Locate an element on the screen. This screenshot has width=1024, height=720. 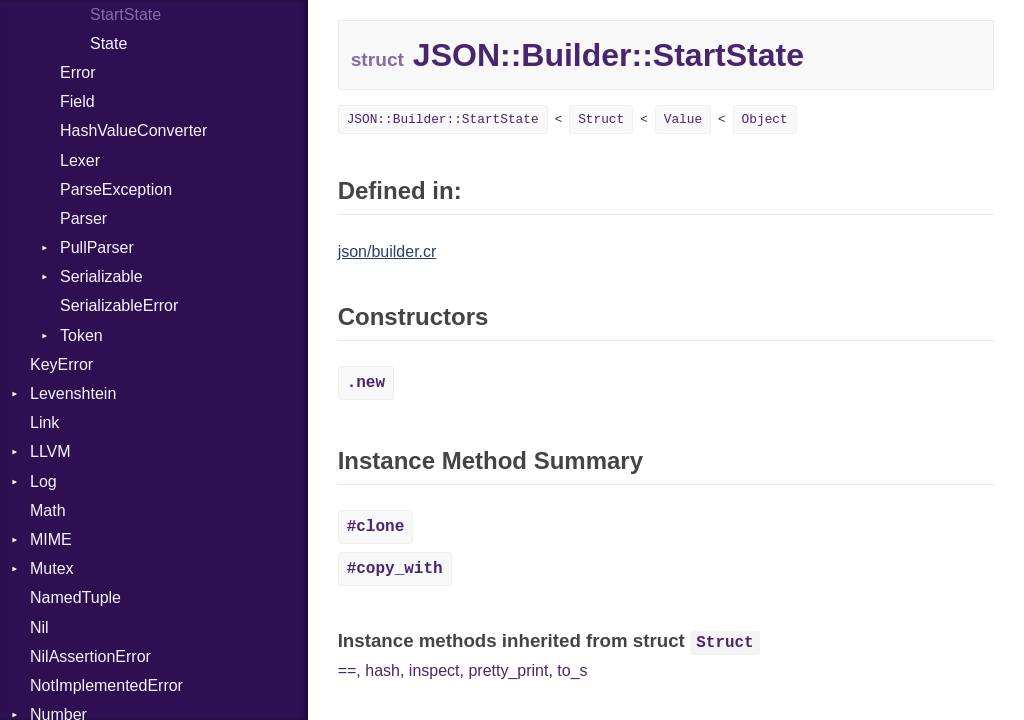
Field is located at coordinates (77, 101).